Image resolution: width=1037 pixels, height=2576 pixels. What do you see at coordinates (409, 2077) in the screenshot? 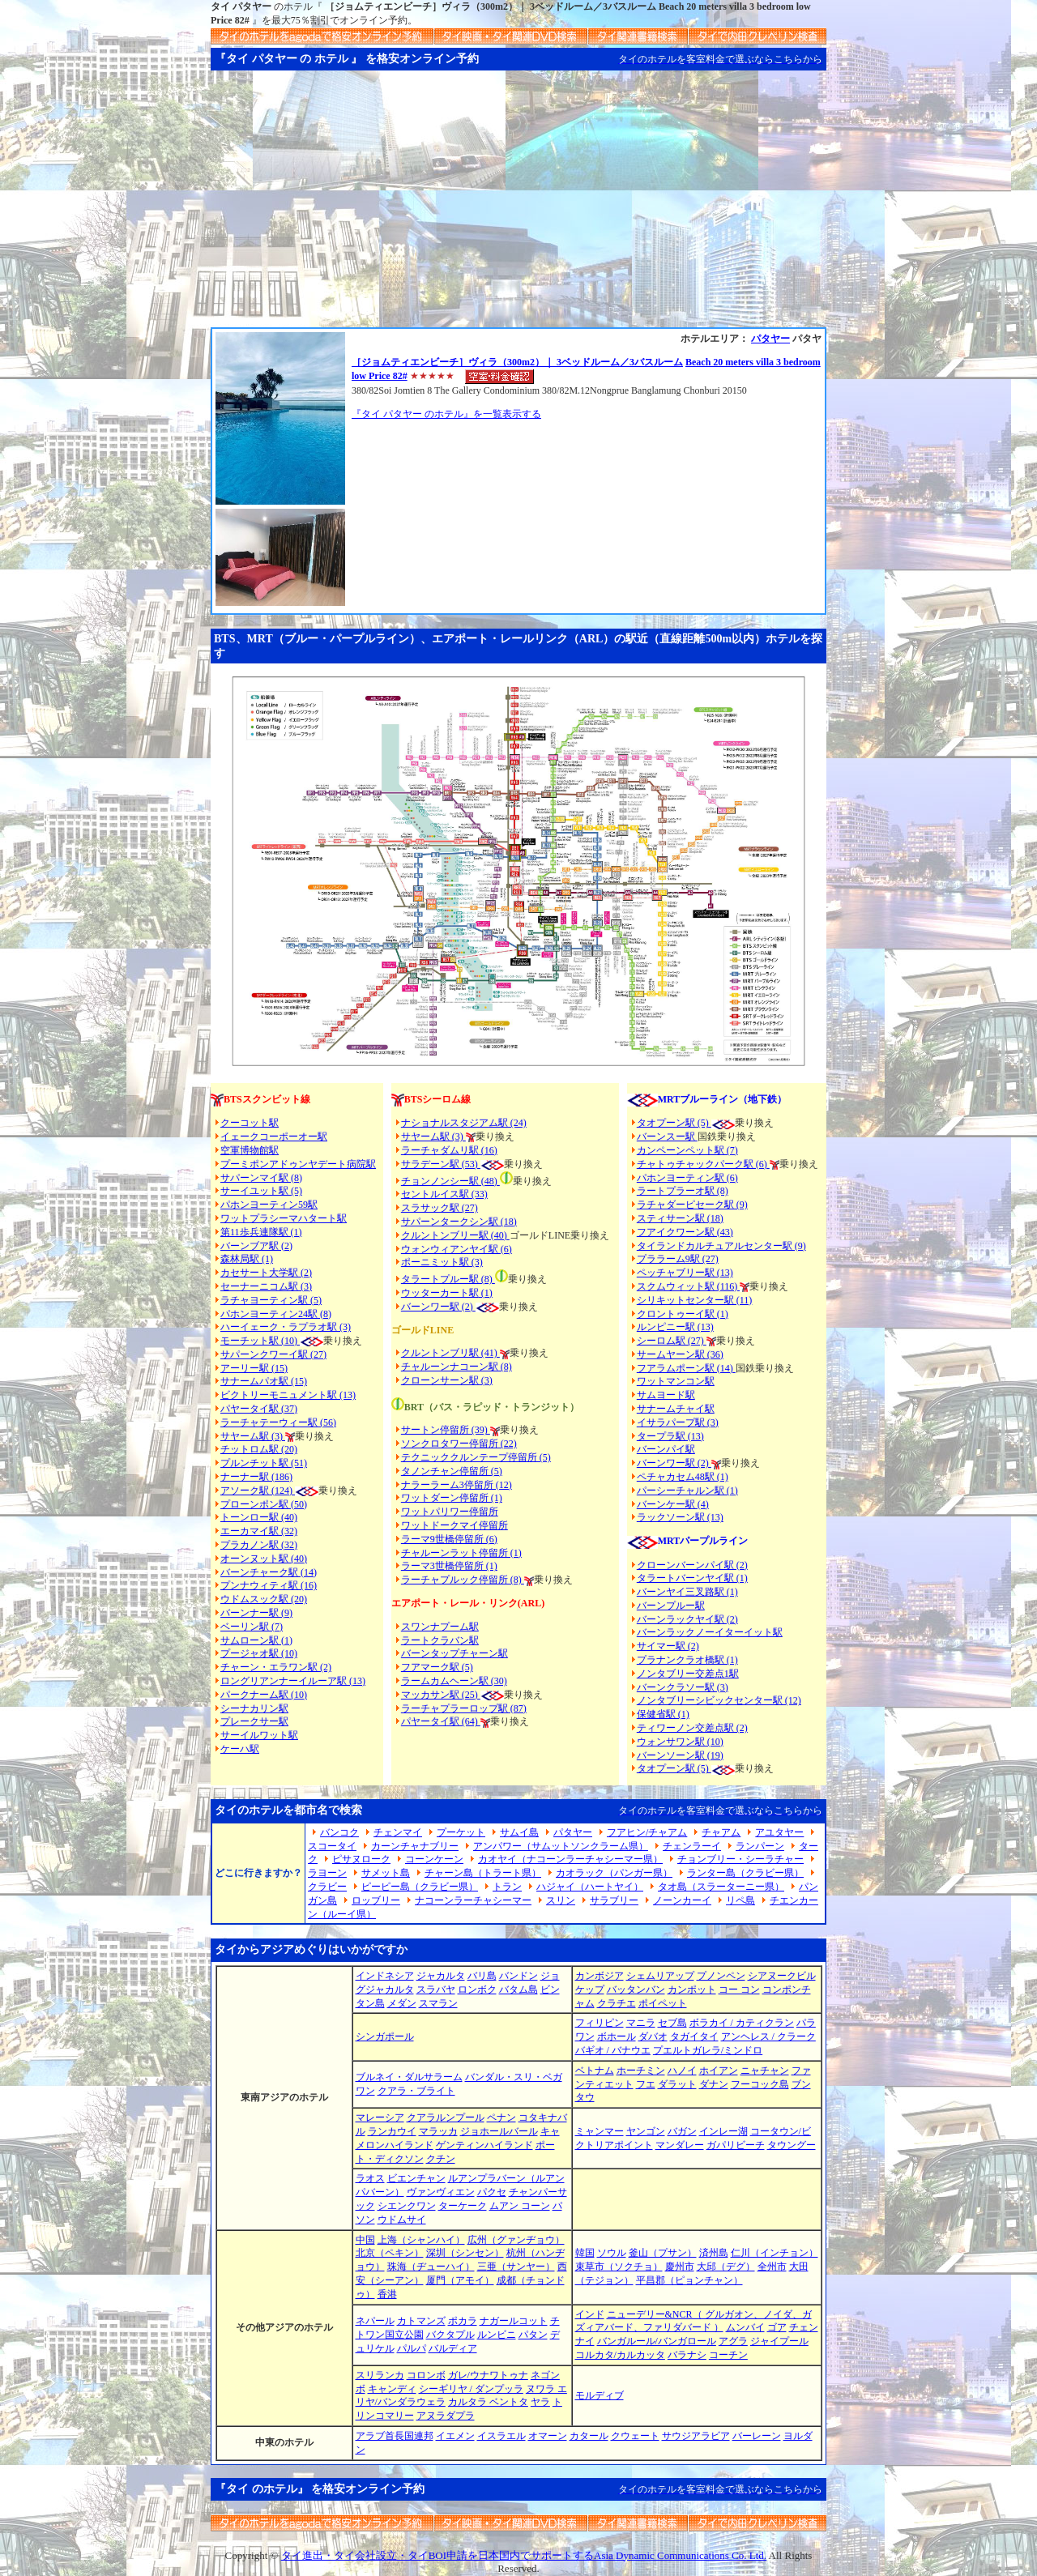
I see `ブルネイ・ダルサラーム` at bounding box center [409, 2077].